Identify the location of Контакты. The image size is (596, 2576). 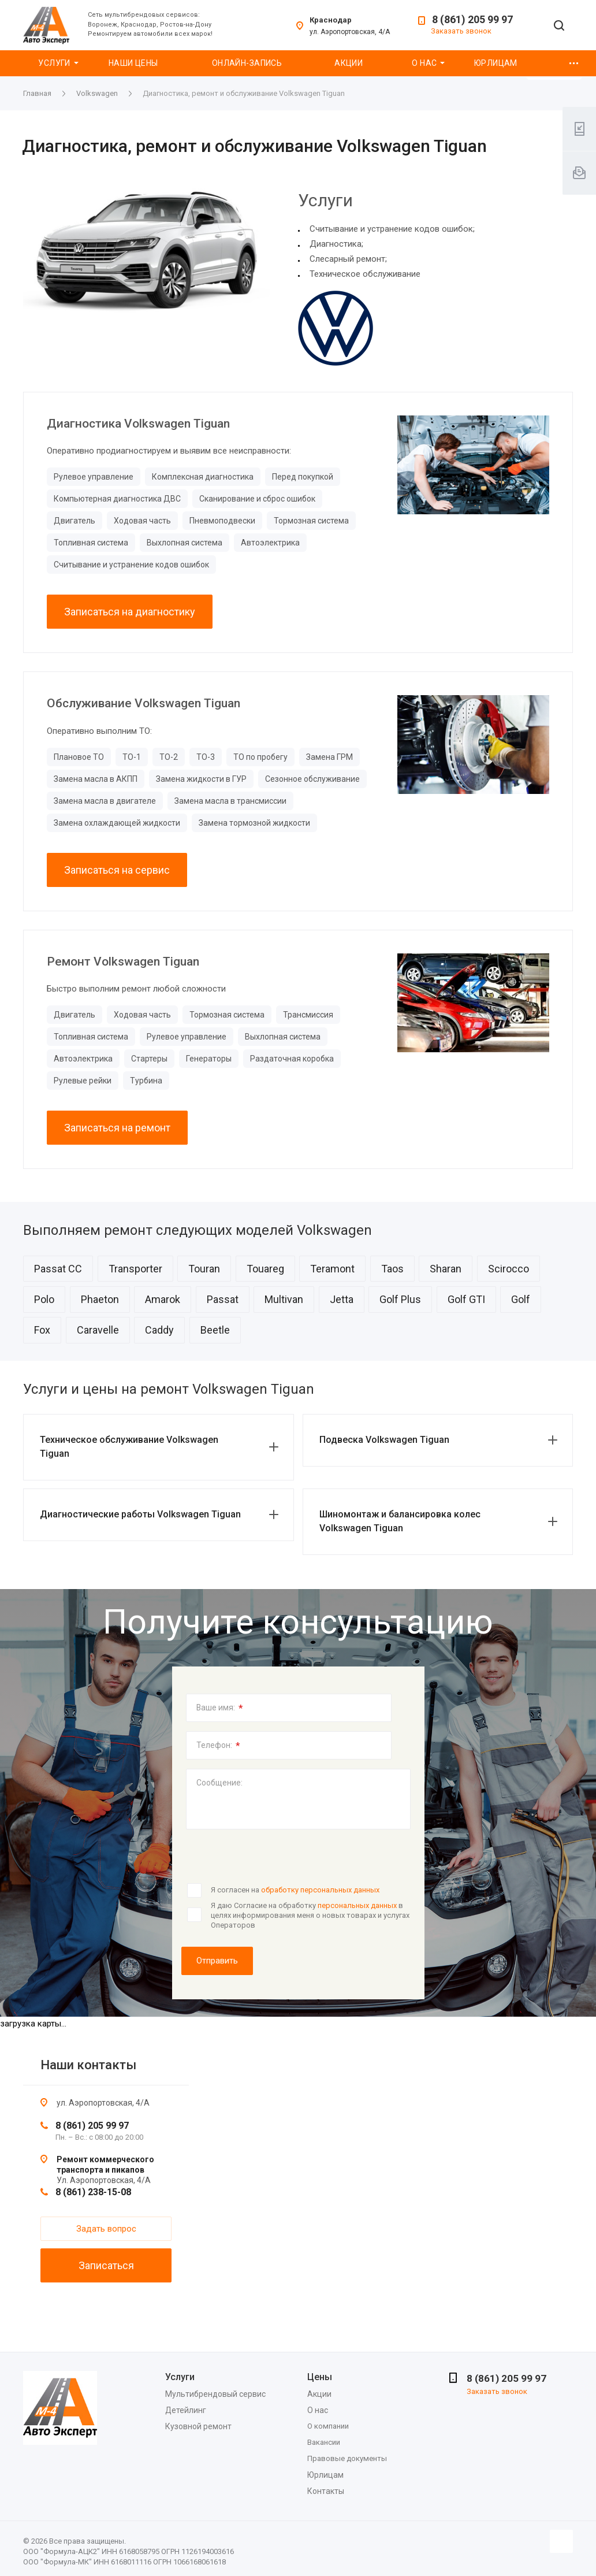
(325, 2491).